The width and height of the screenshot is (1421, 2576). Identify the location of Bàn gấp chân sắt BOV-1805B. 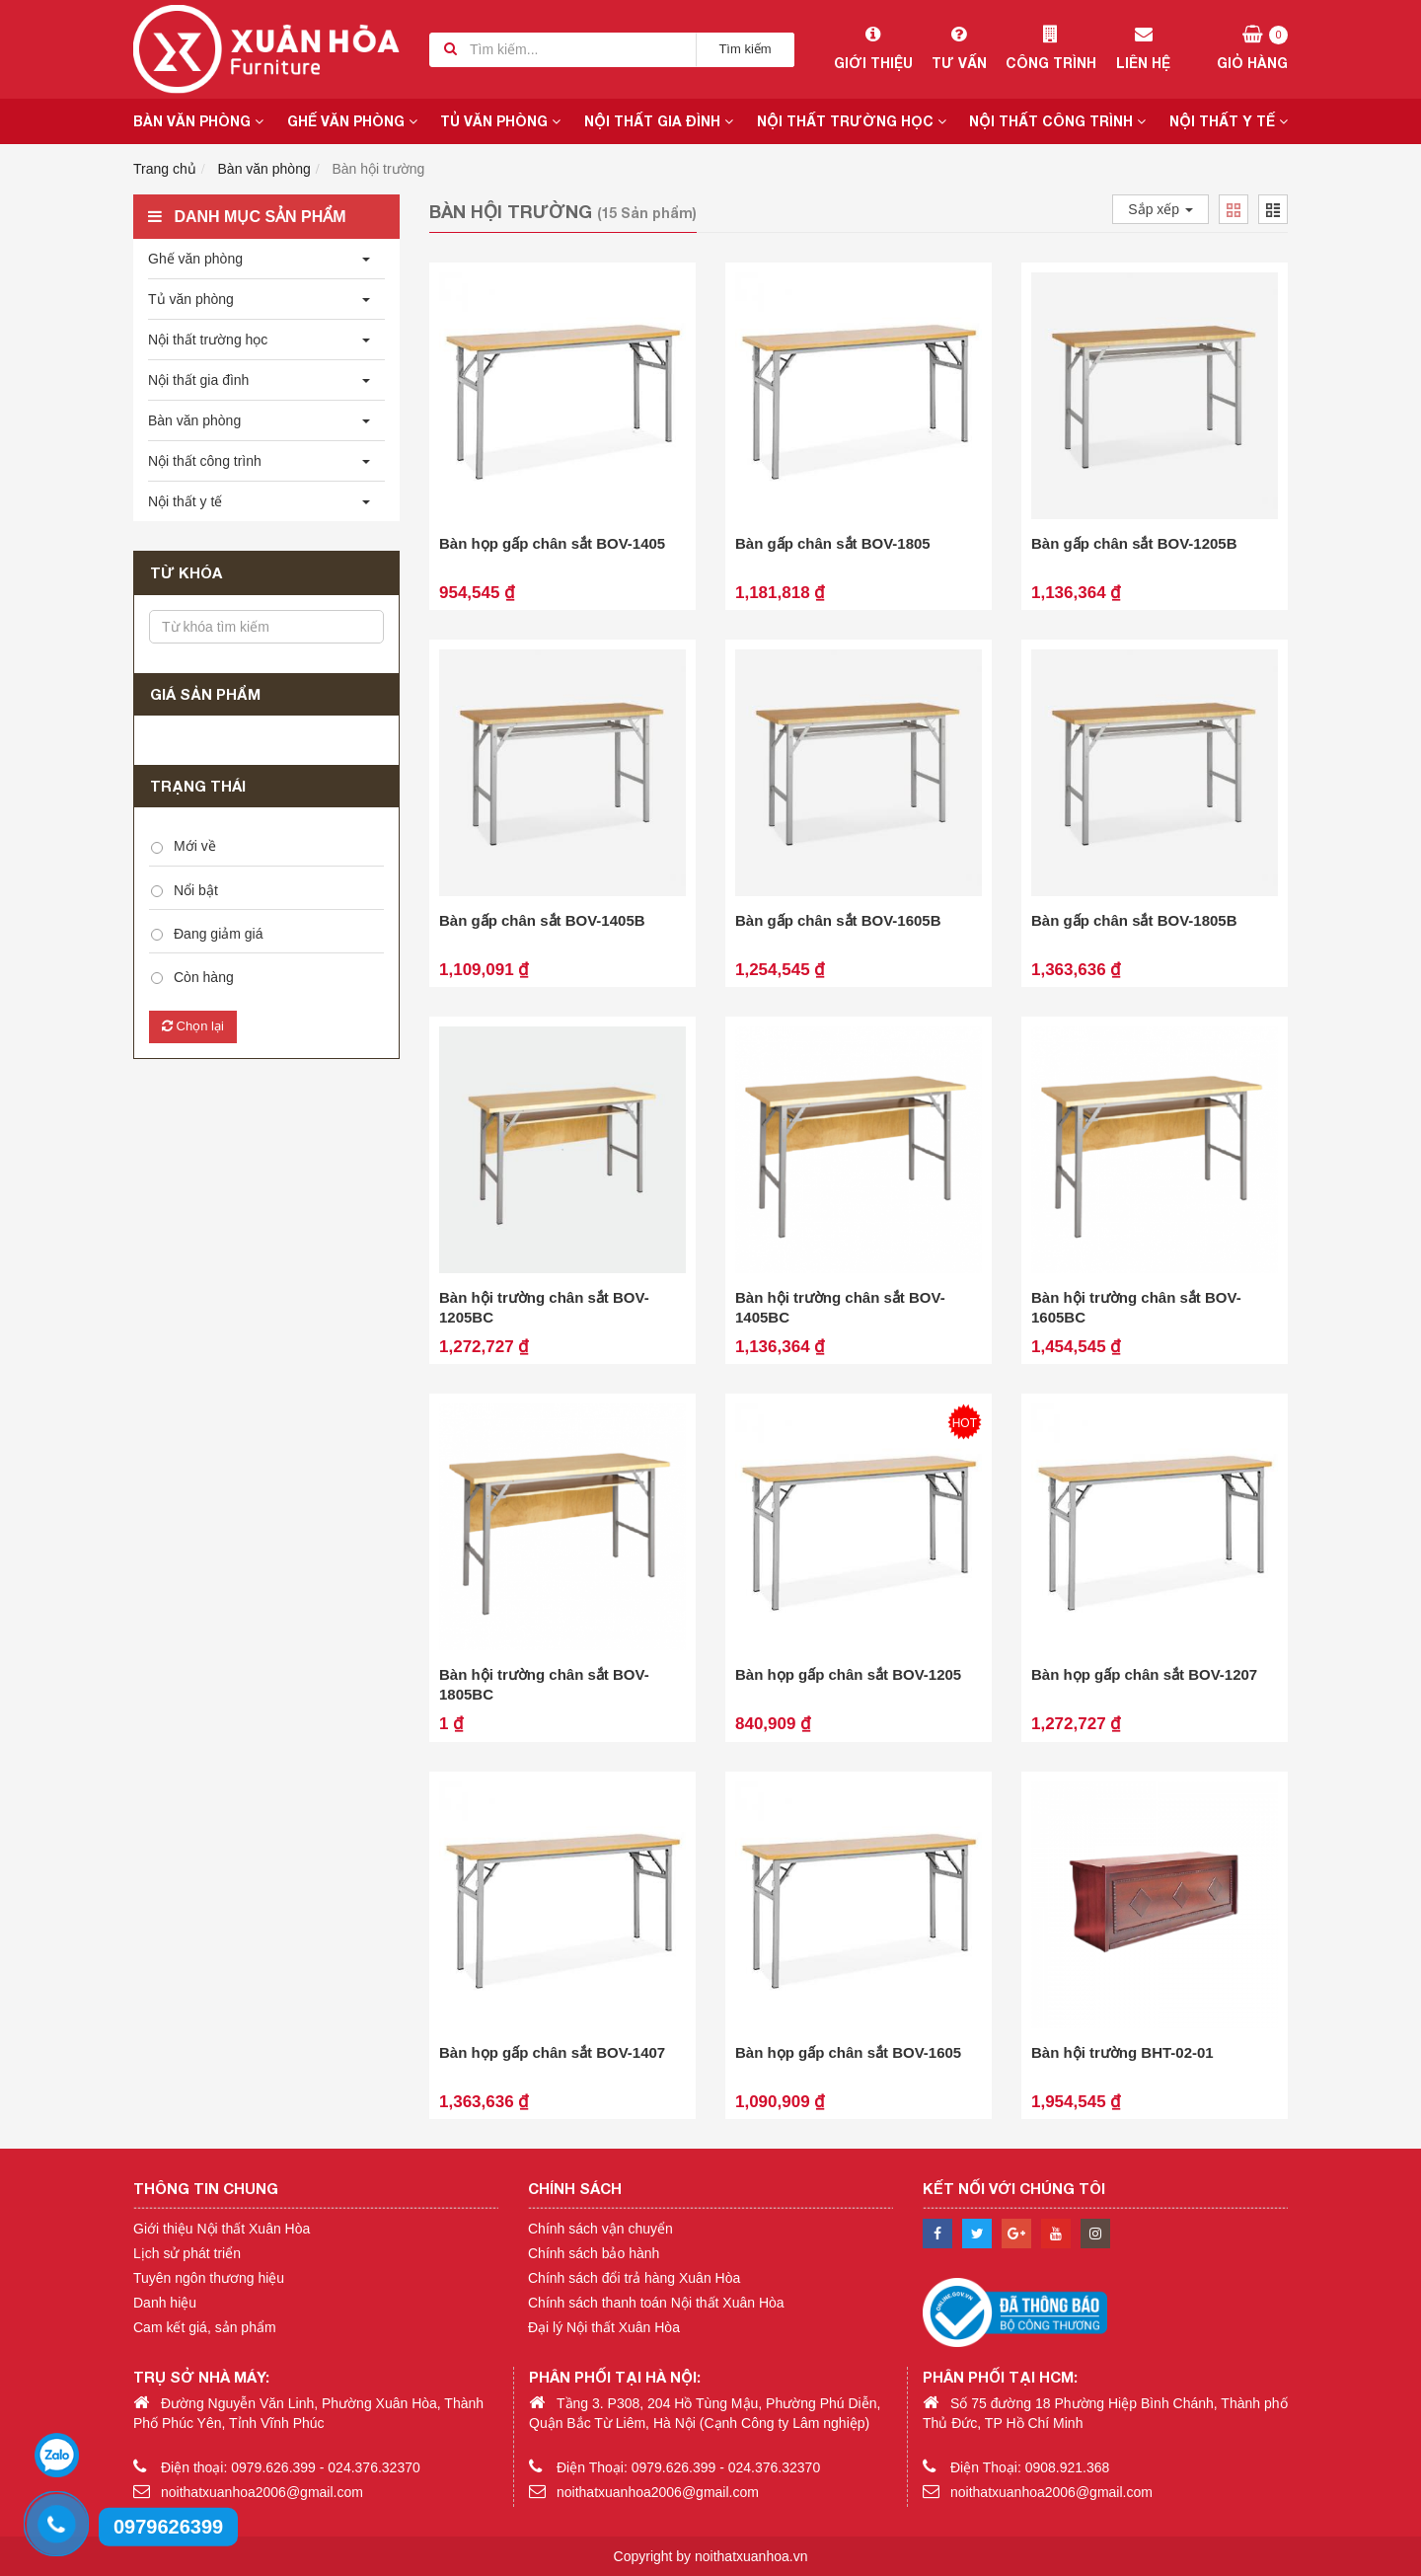
(1134, 920).